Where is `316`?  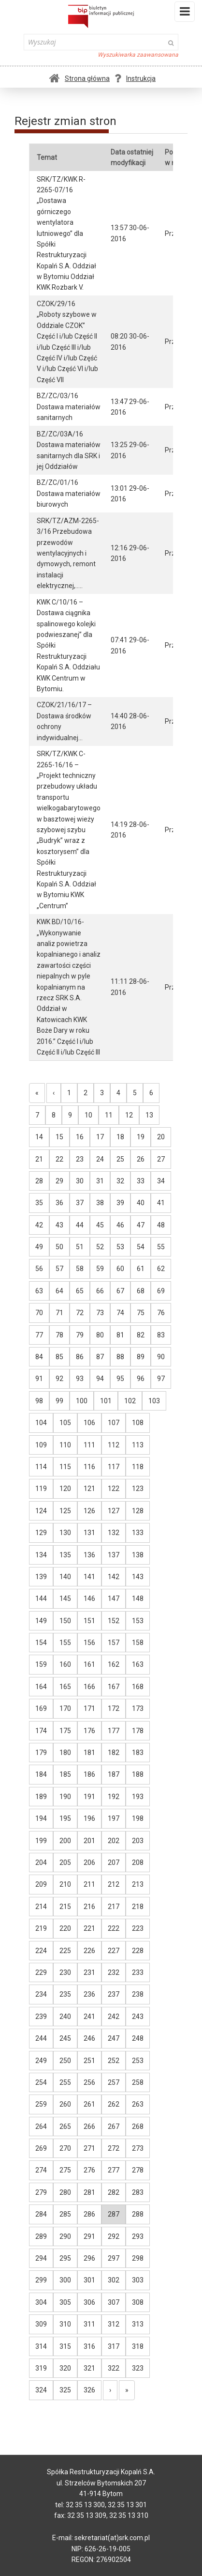
316 is located at coordinates (89, 2346).